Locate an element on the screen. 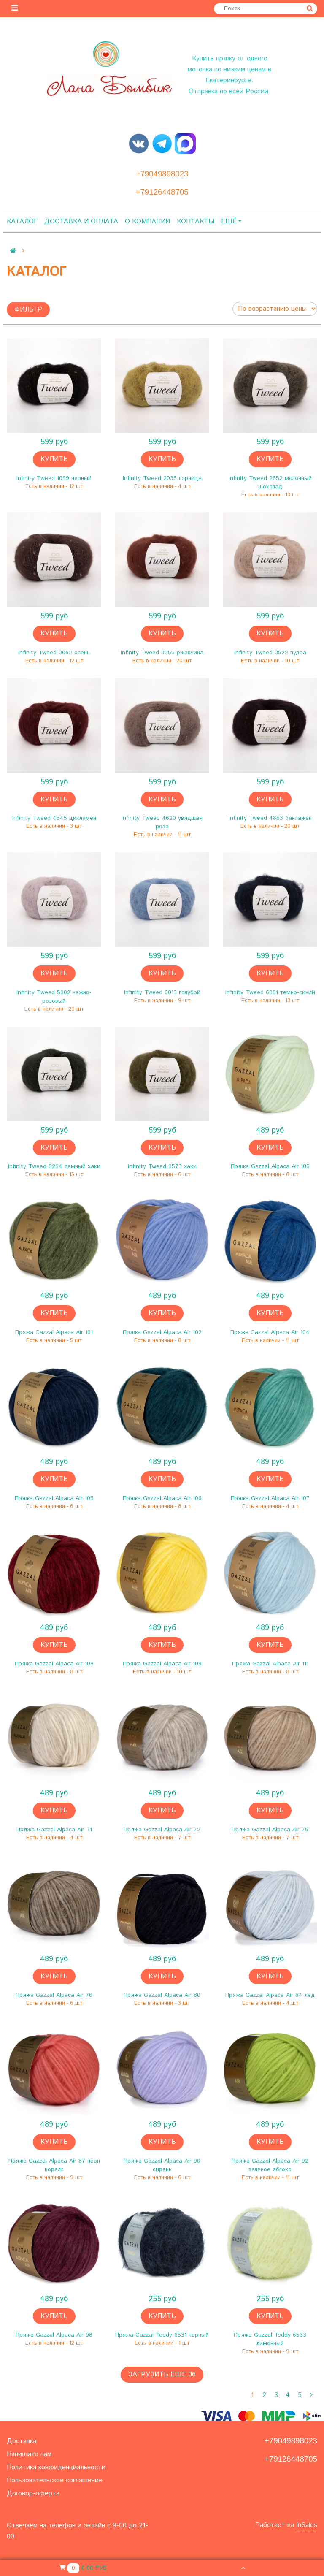  Пряжа Gazzal Alpaca Air 107 is located at coordinates (270, 1498).